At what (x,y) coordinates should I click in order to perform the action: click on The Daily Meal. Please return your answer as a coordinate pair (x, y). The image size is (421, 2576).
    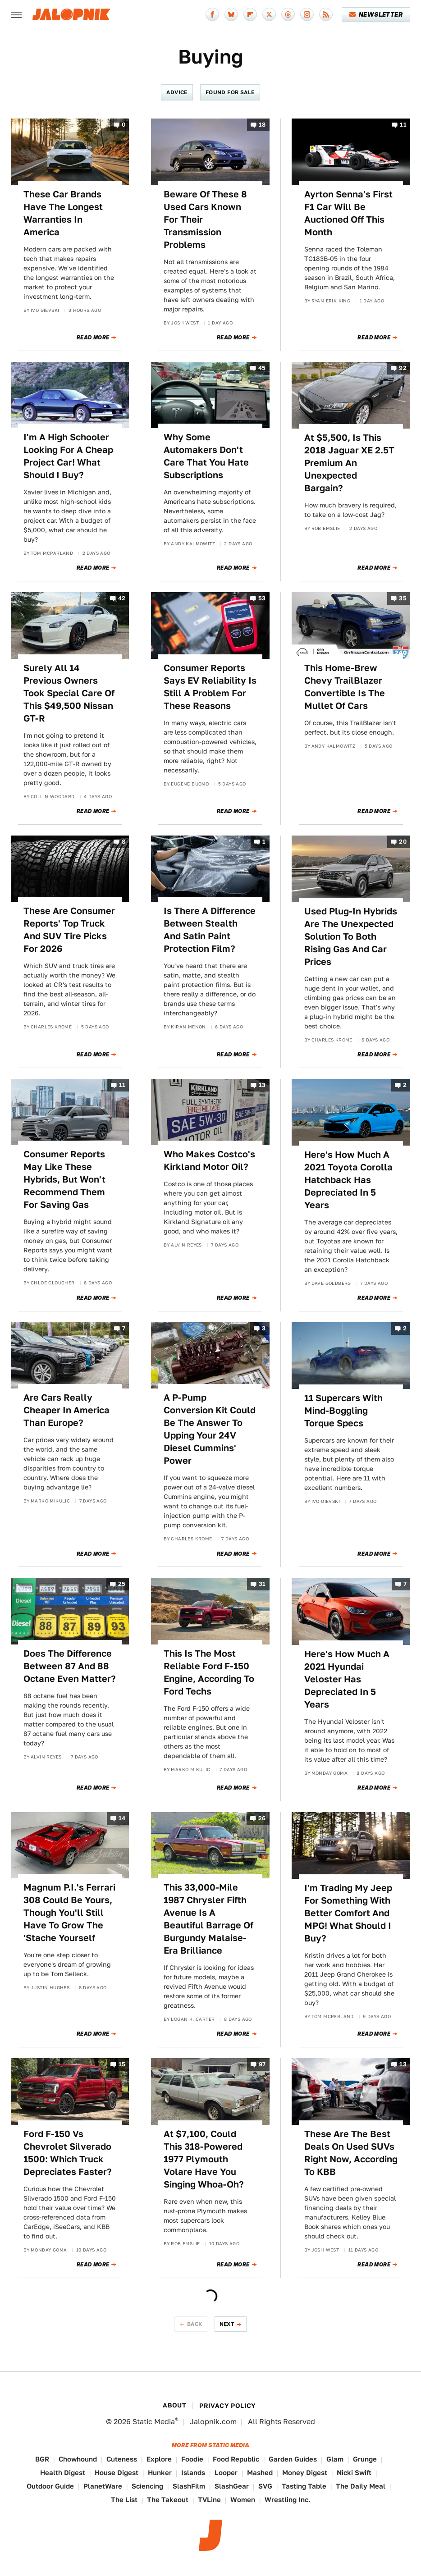
    Looking at the image, I should click on (360, 2486).